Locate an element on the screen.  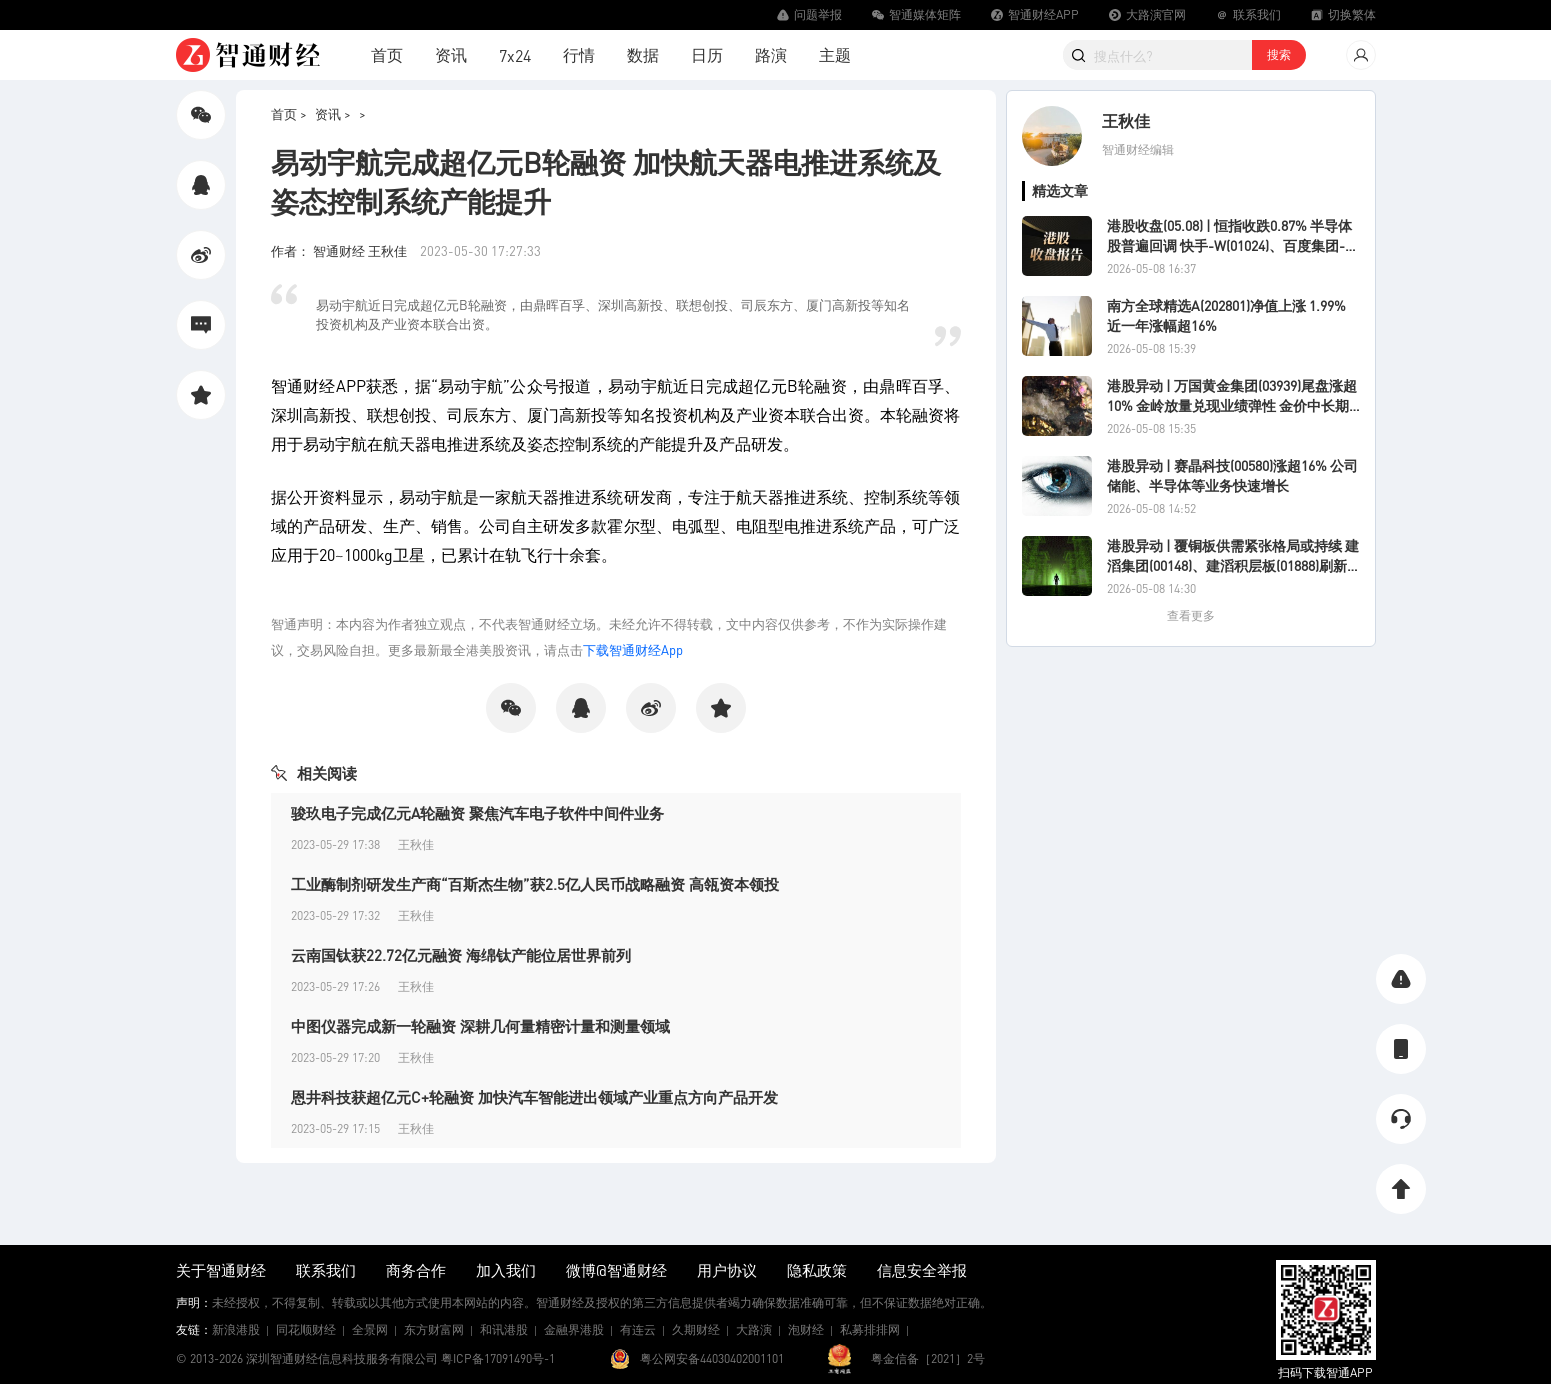
泡财经 is located at coordinates (806, 1329).